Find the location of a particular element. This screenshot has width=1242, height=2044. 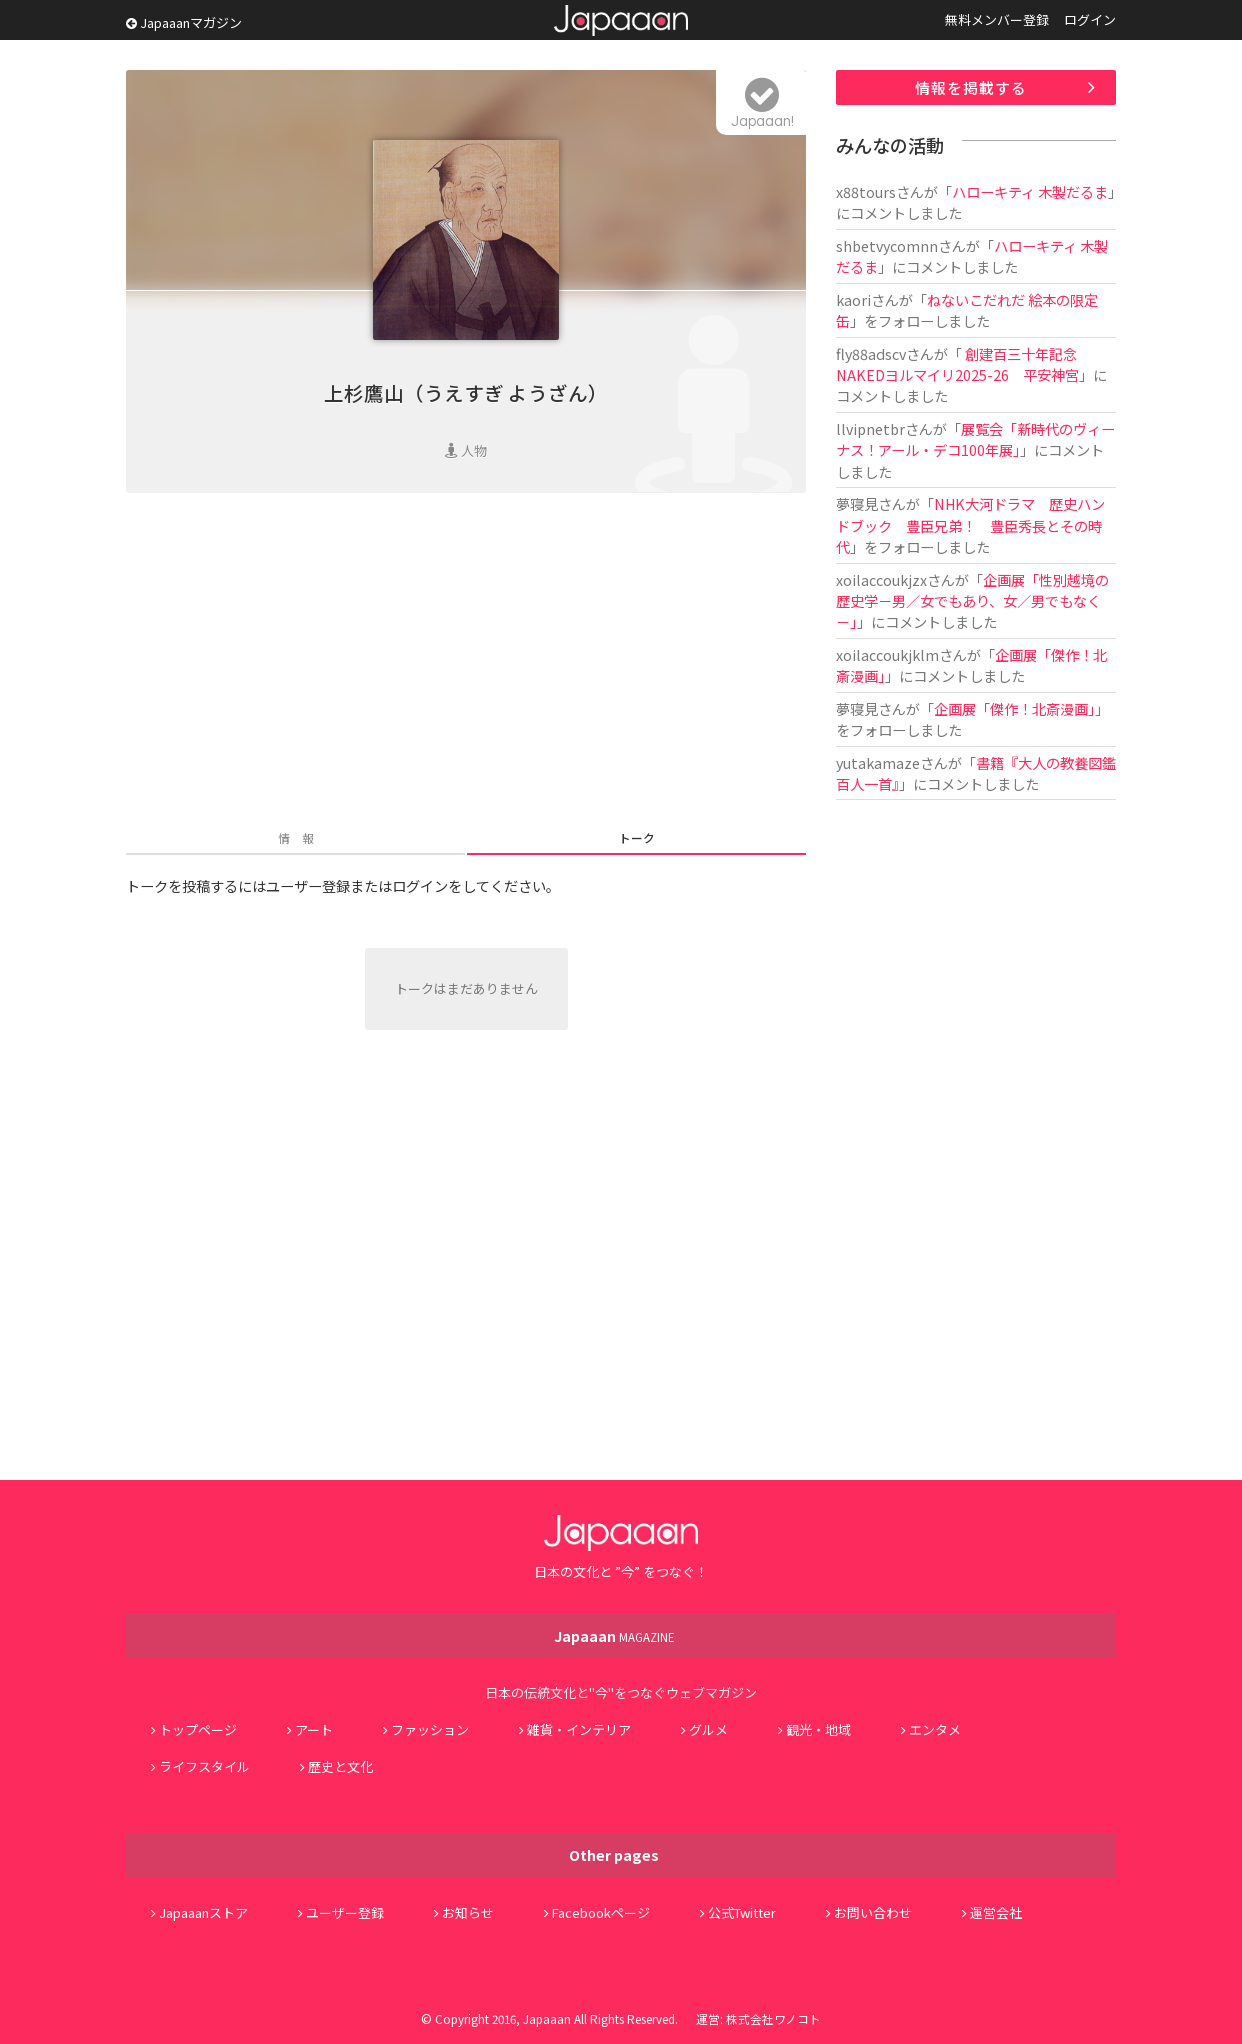

ログイン is located at coordinates (1090, 19).